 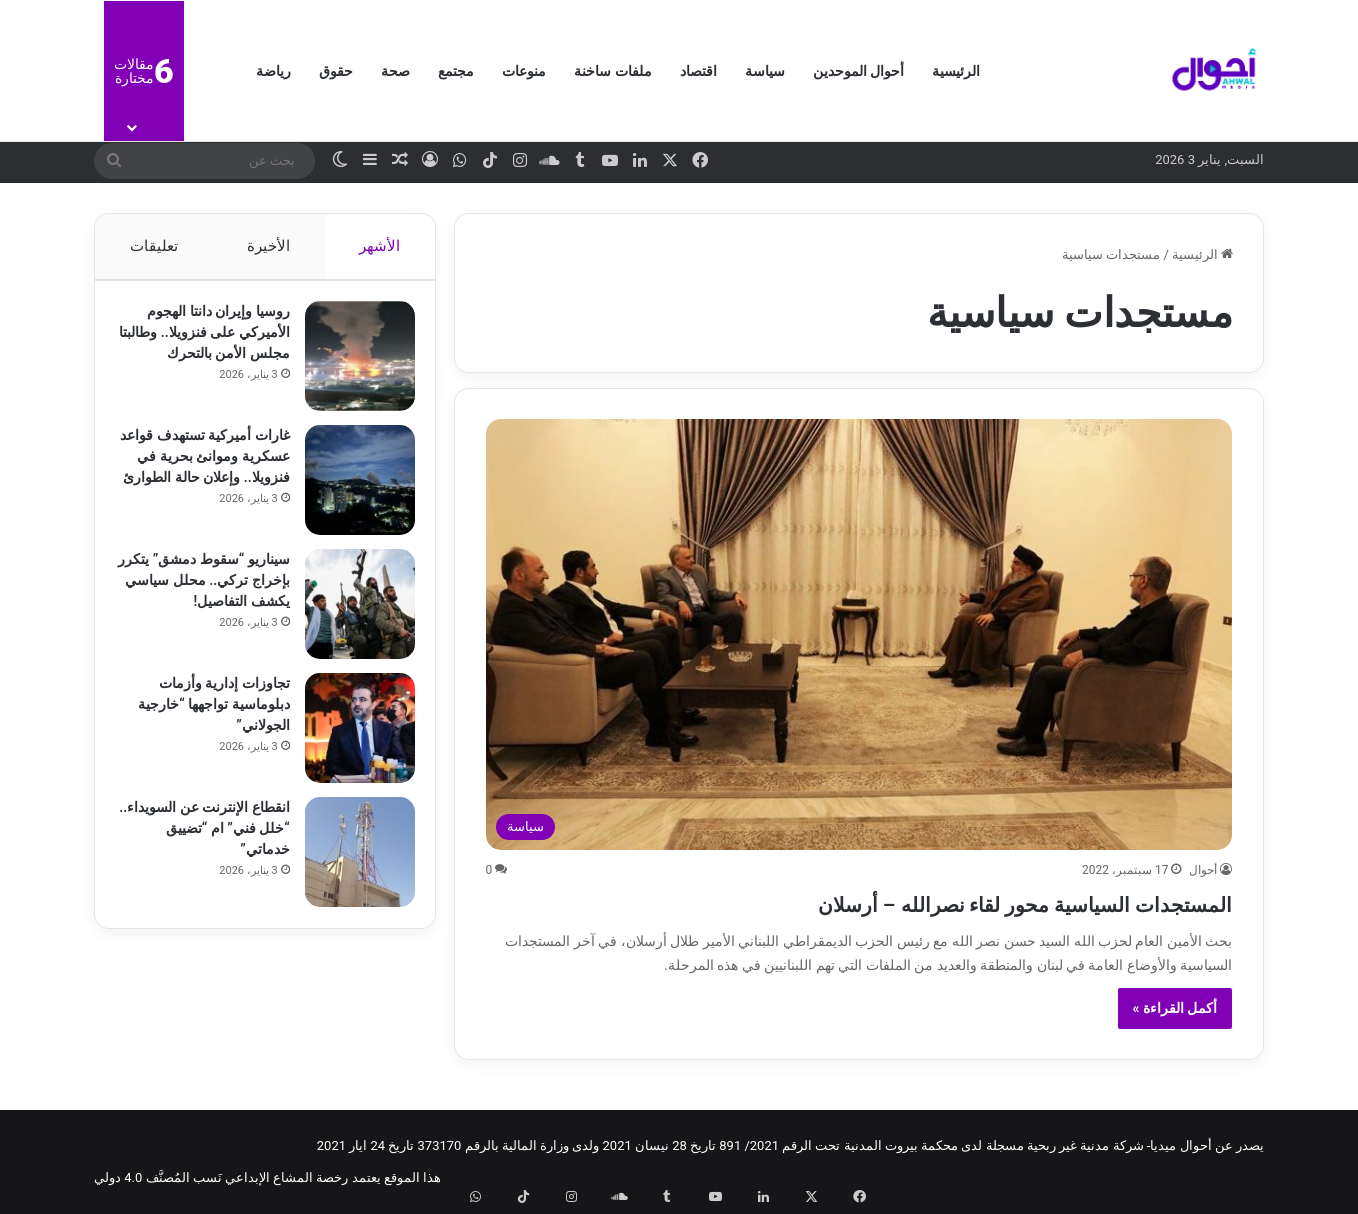 I want to click on أكمل القراءة », so click(x=1175, y=1008).